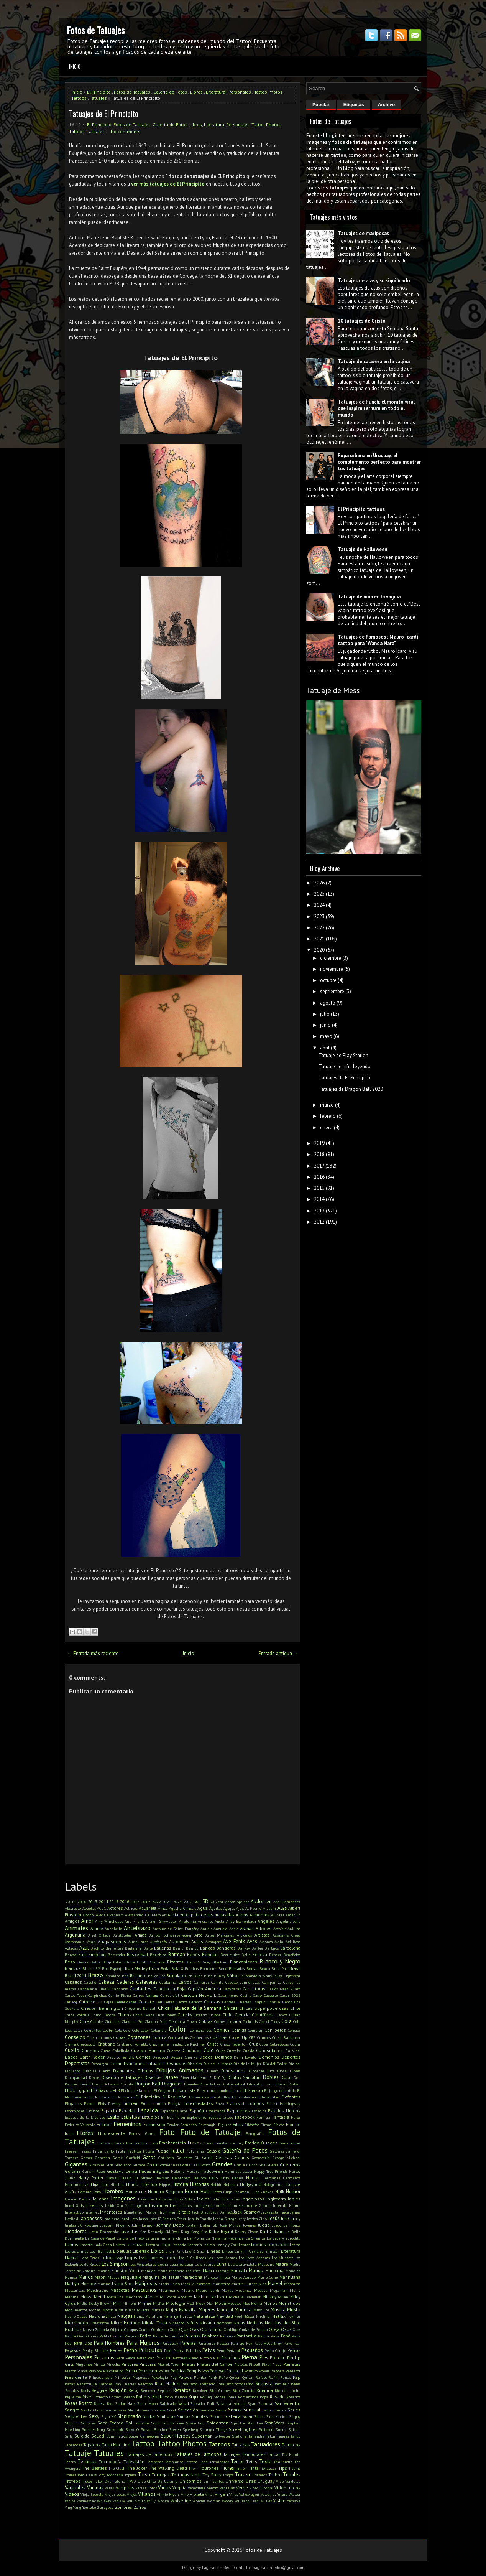 The image size is (486, 2576). What do you see at coordinates (139, 2507) in the screenshot?
I see `Zorros` at bounding box center [139, 2507].